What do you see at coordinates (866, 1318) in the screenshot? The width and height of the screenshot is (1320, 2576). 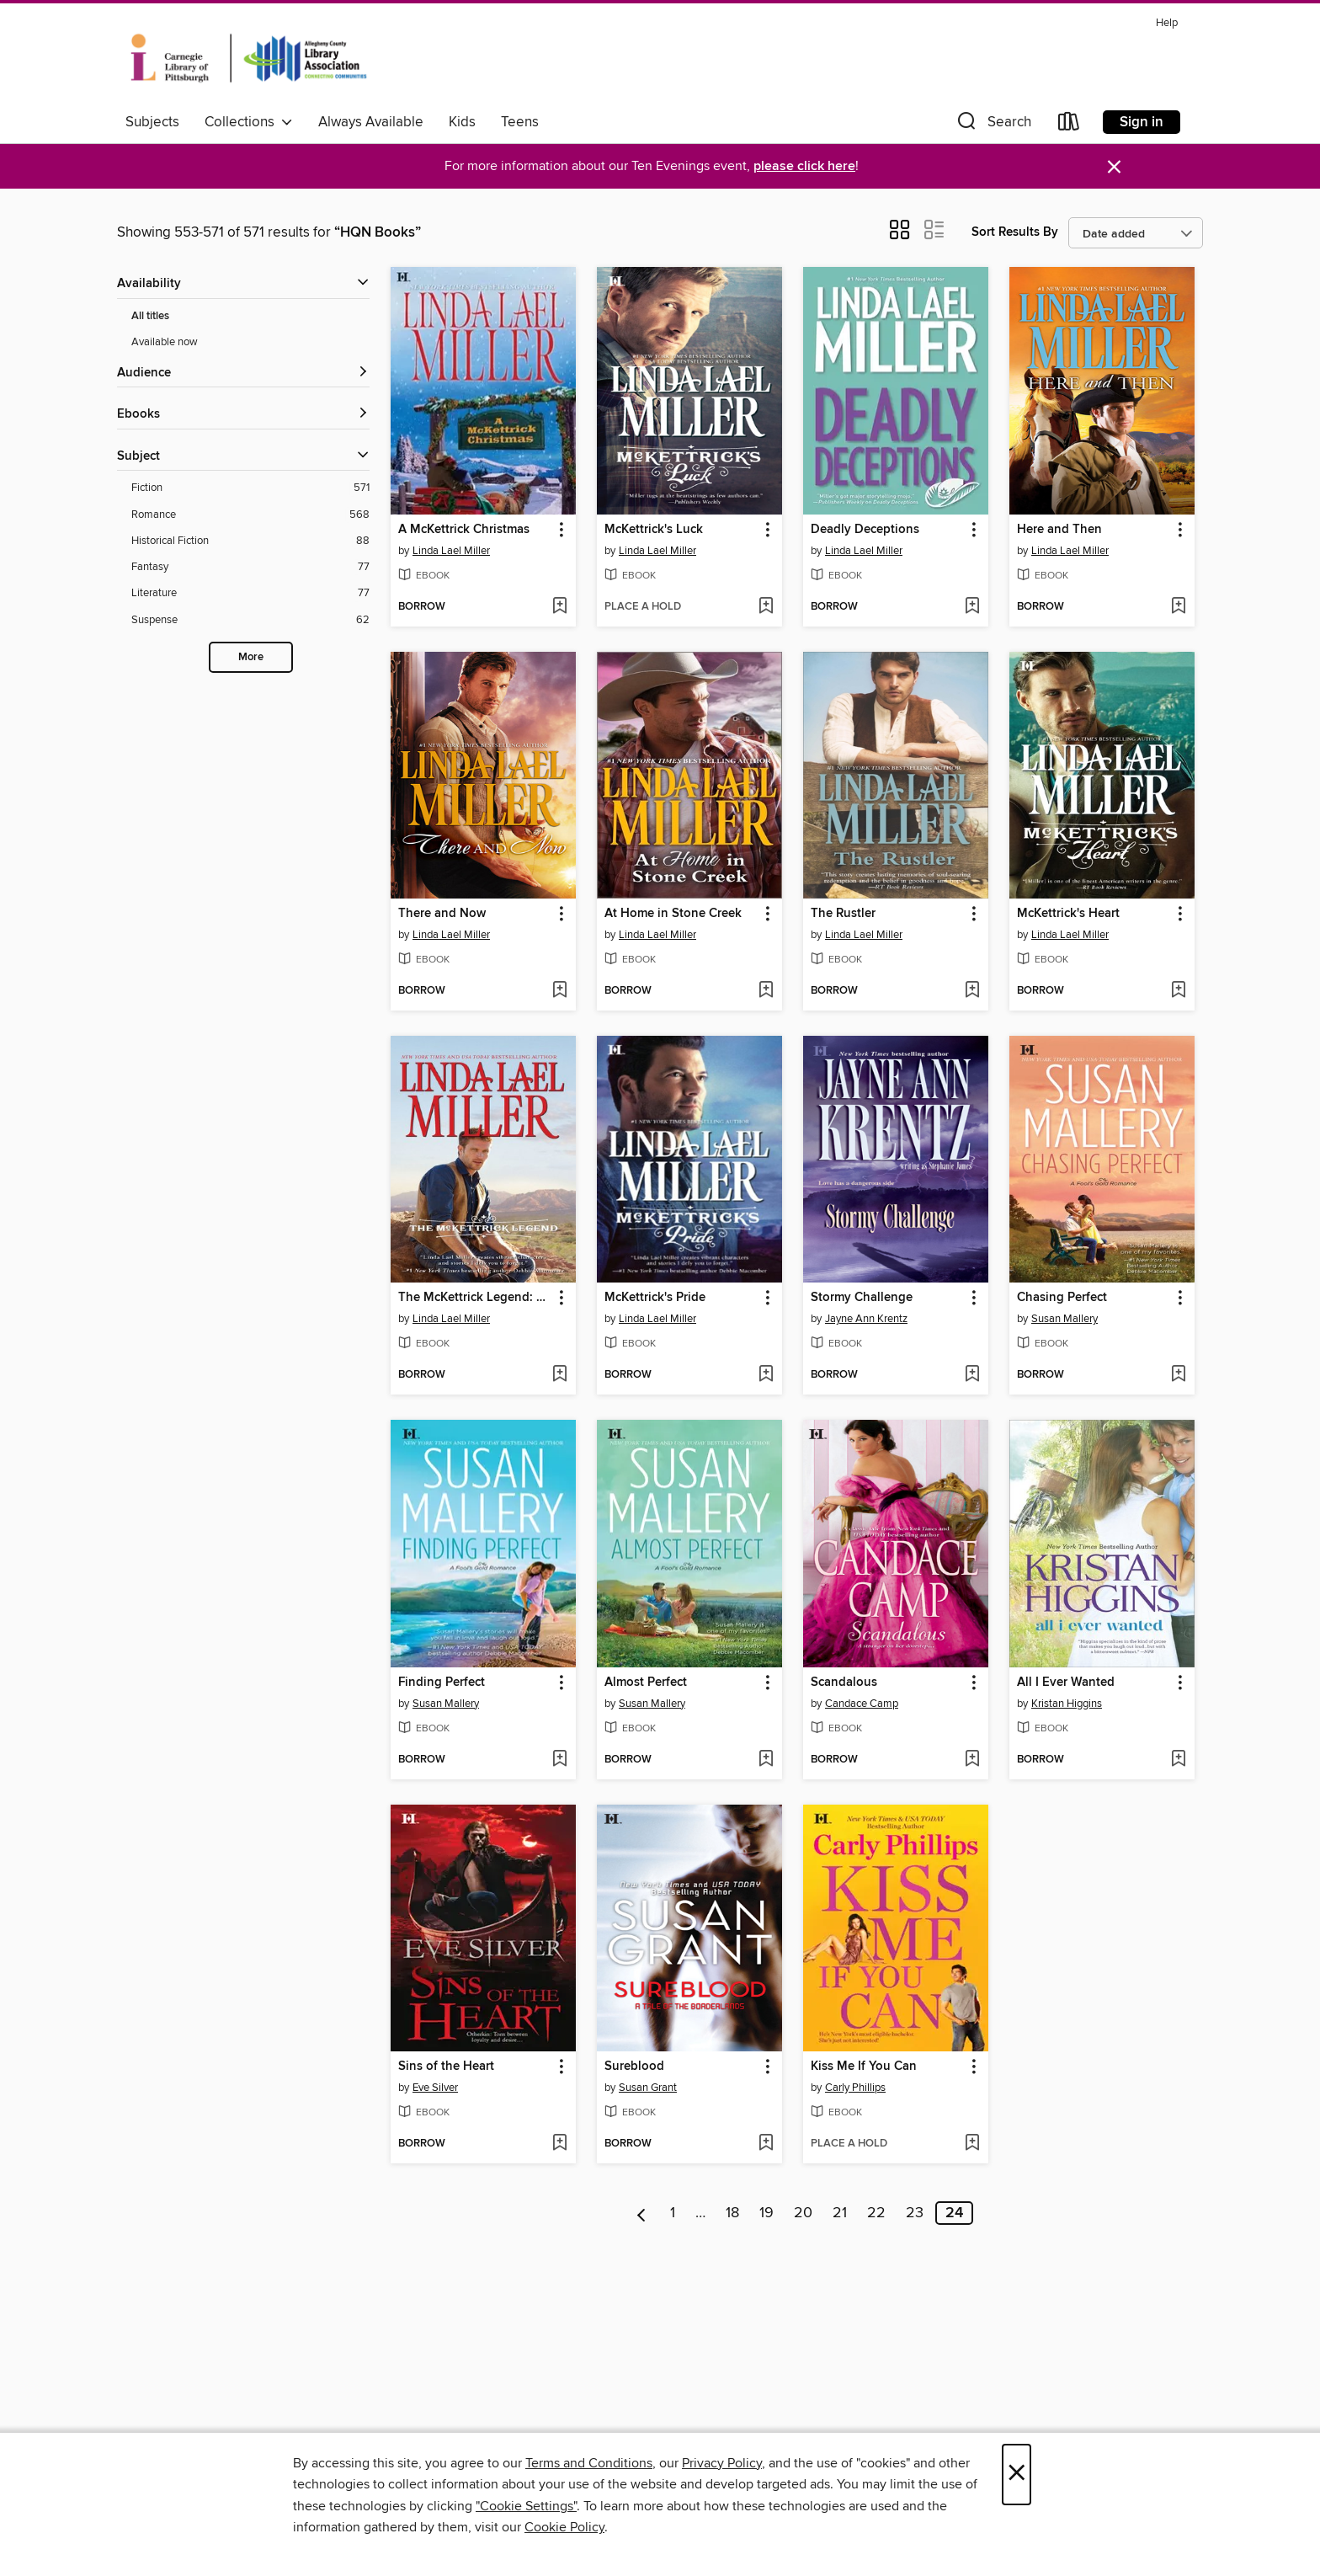 I see `Jayne Ann Krentz [Search for all titles by Jayne Ann Krentz]` at bounding box center [866, 1318].